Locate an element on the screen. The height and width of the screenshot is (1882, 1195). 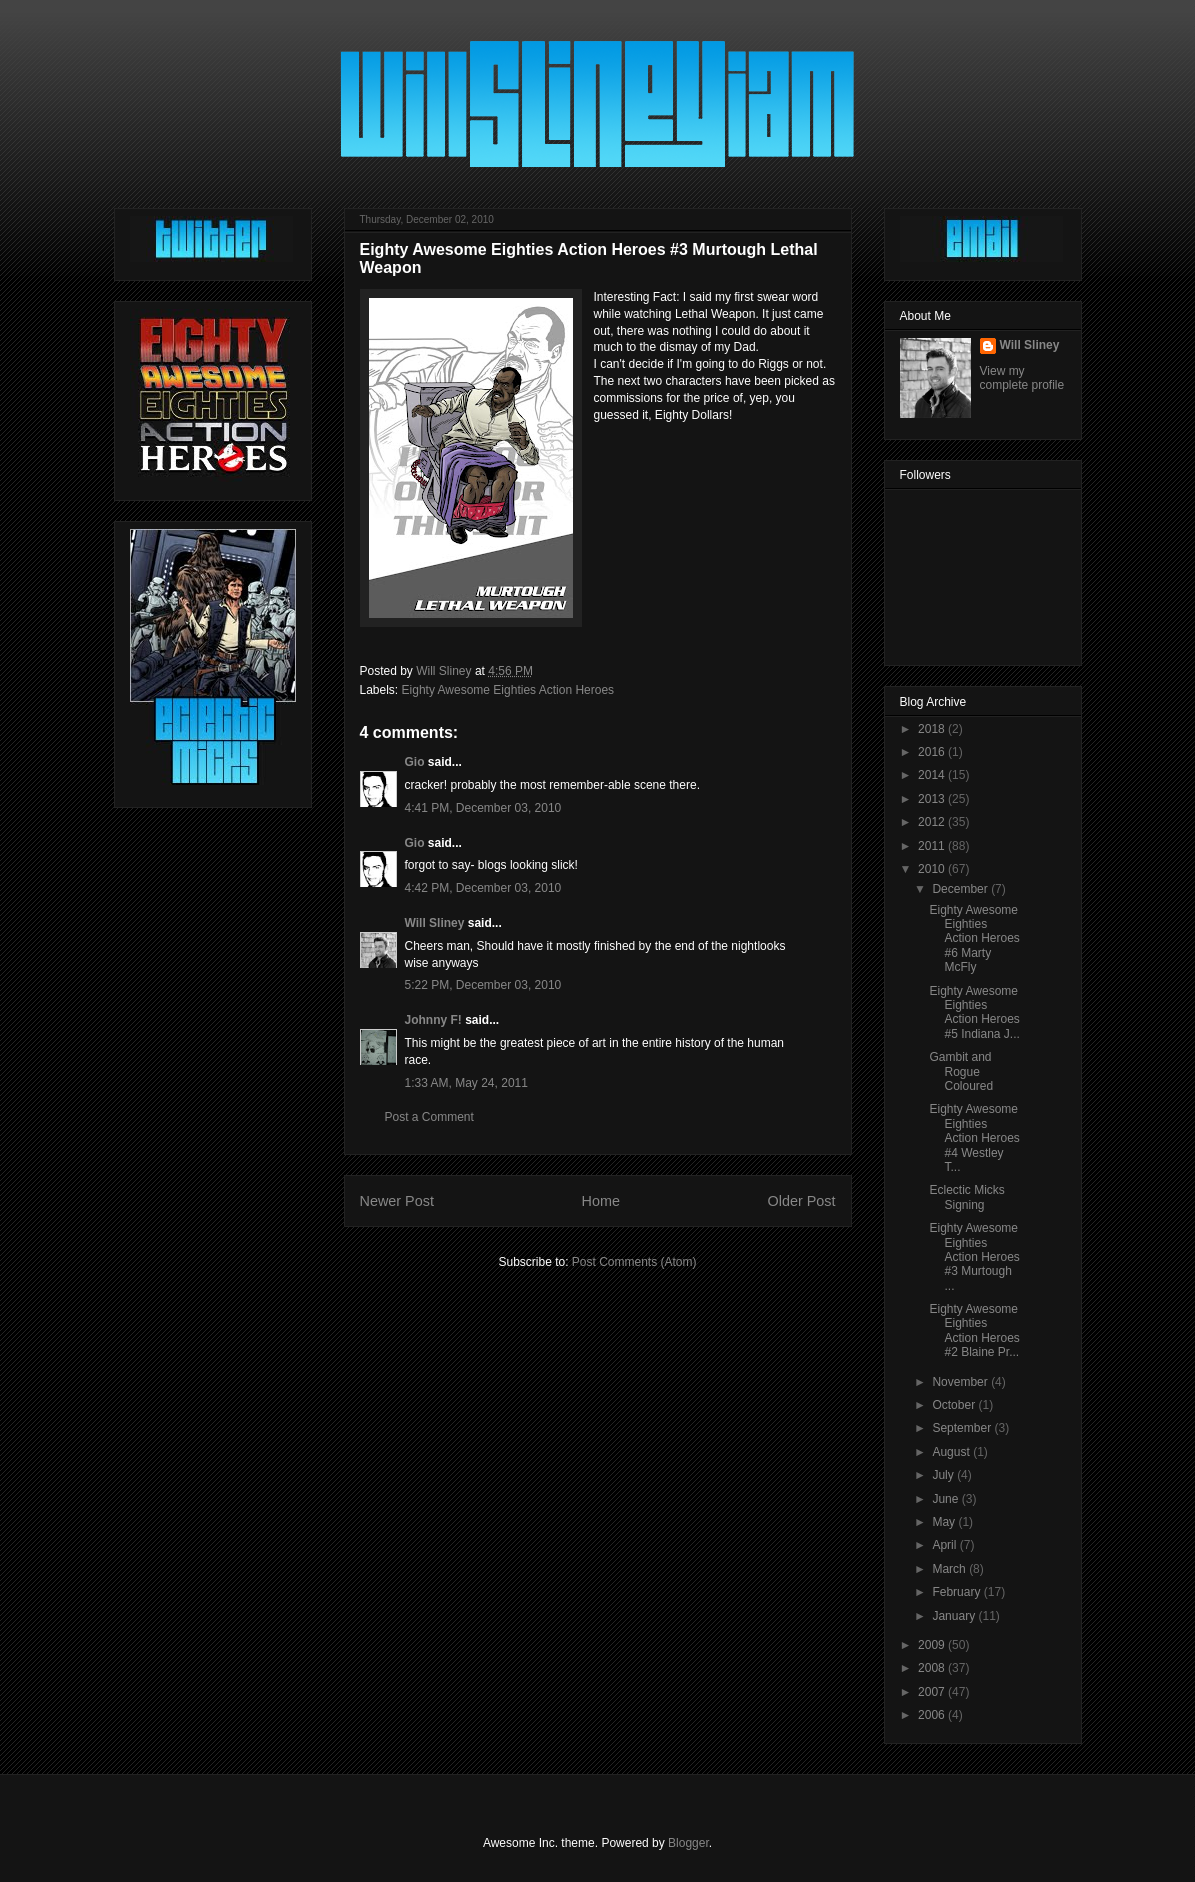
4:41 PM, December 03, 2010 is located at coordinates (483, 808).